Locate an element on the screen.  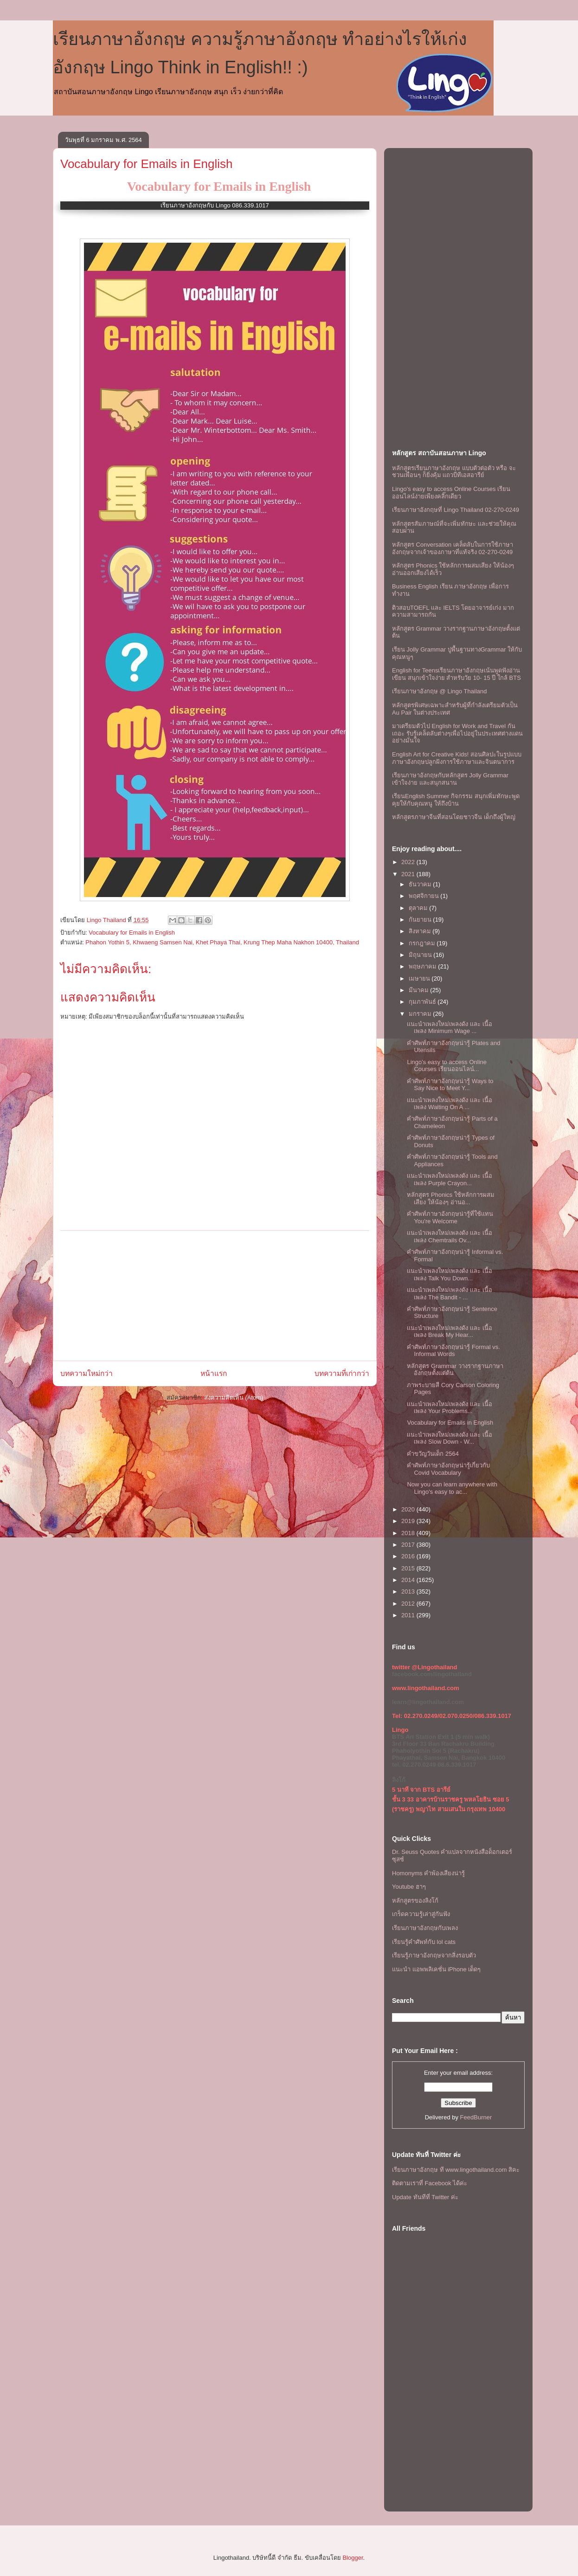
หลักสูตรเรียนภาษาอังกฤษ แบบตัวต่อตัว หรือ จะชวนเพื่อนๆ ก็ยิ่งคุ้ม เเถวบีทีเอสอารีย์ is located at coordinates (454, 472).